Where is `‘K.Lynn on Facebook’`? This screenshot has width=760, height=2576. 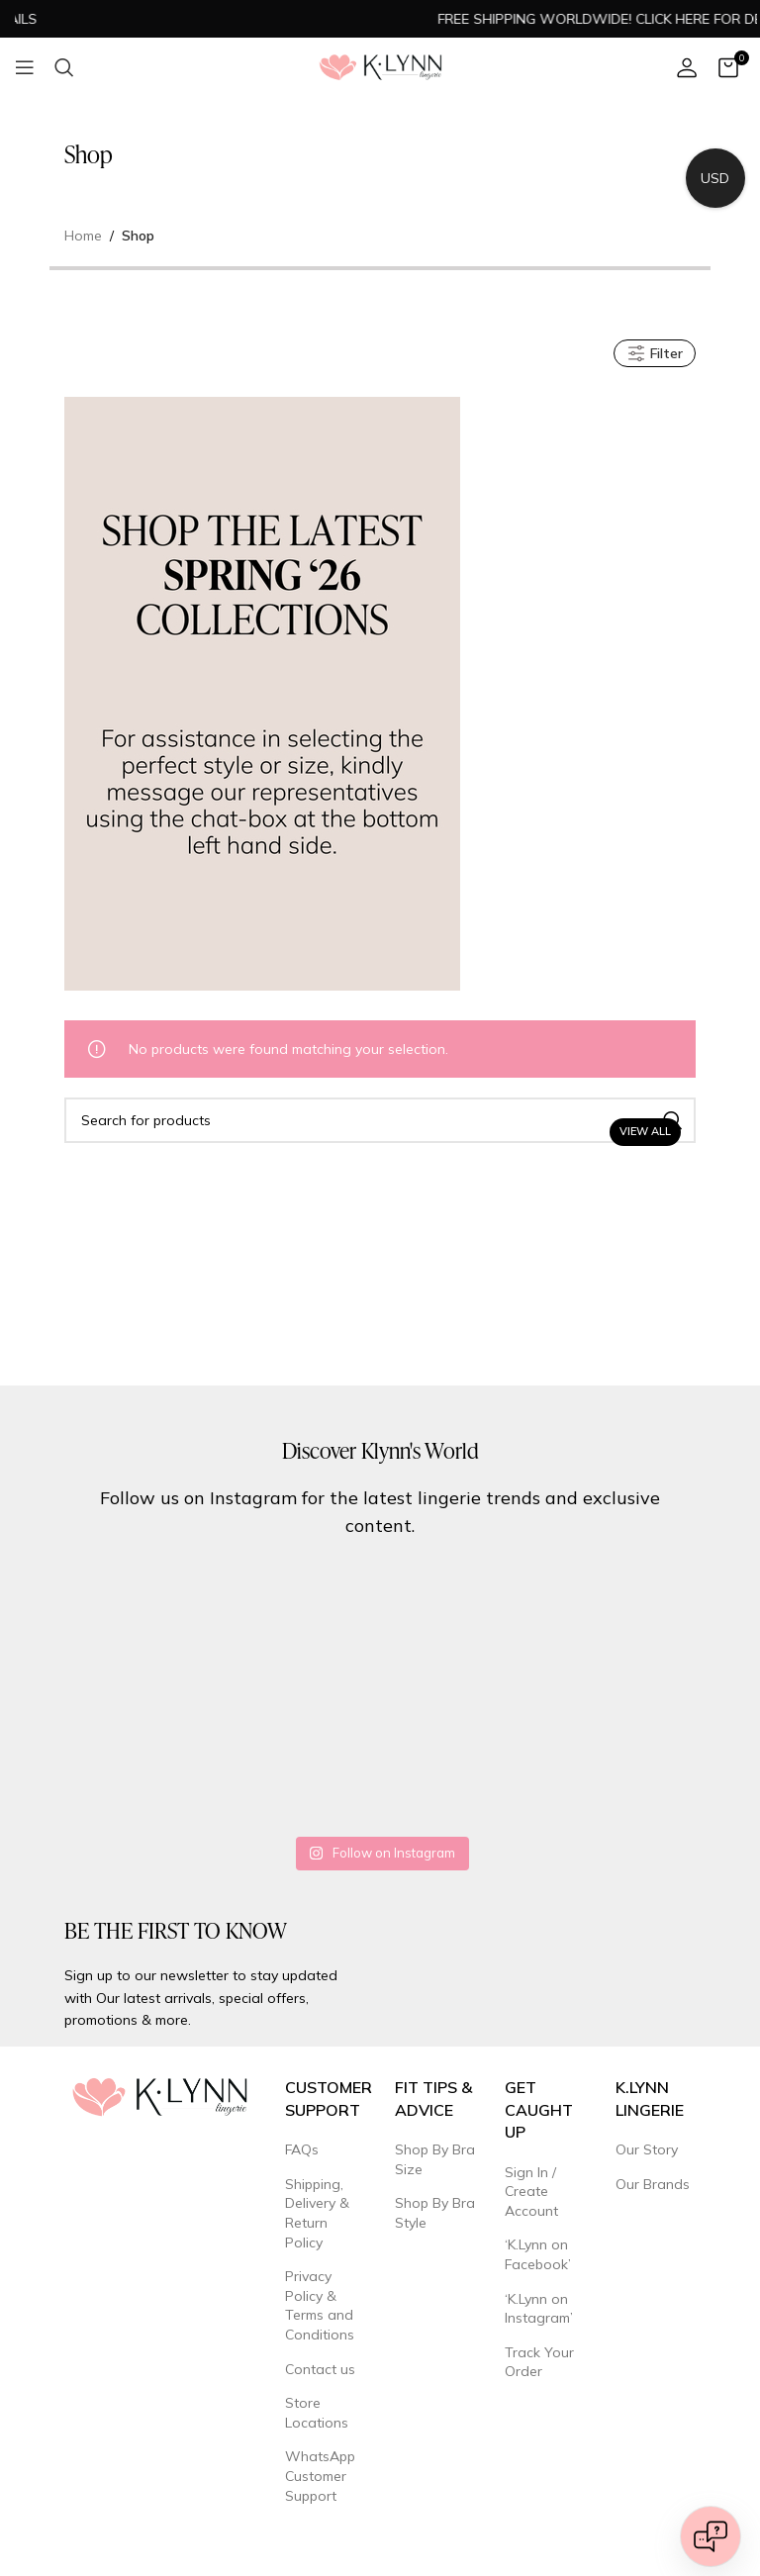 ‘K.Lynn on Facebook’ is located at coordinates (538, 2254).